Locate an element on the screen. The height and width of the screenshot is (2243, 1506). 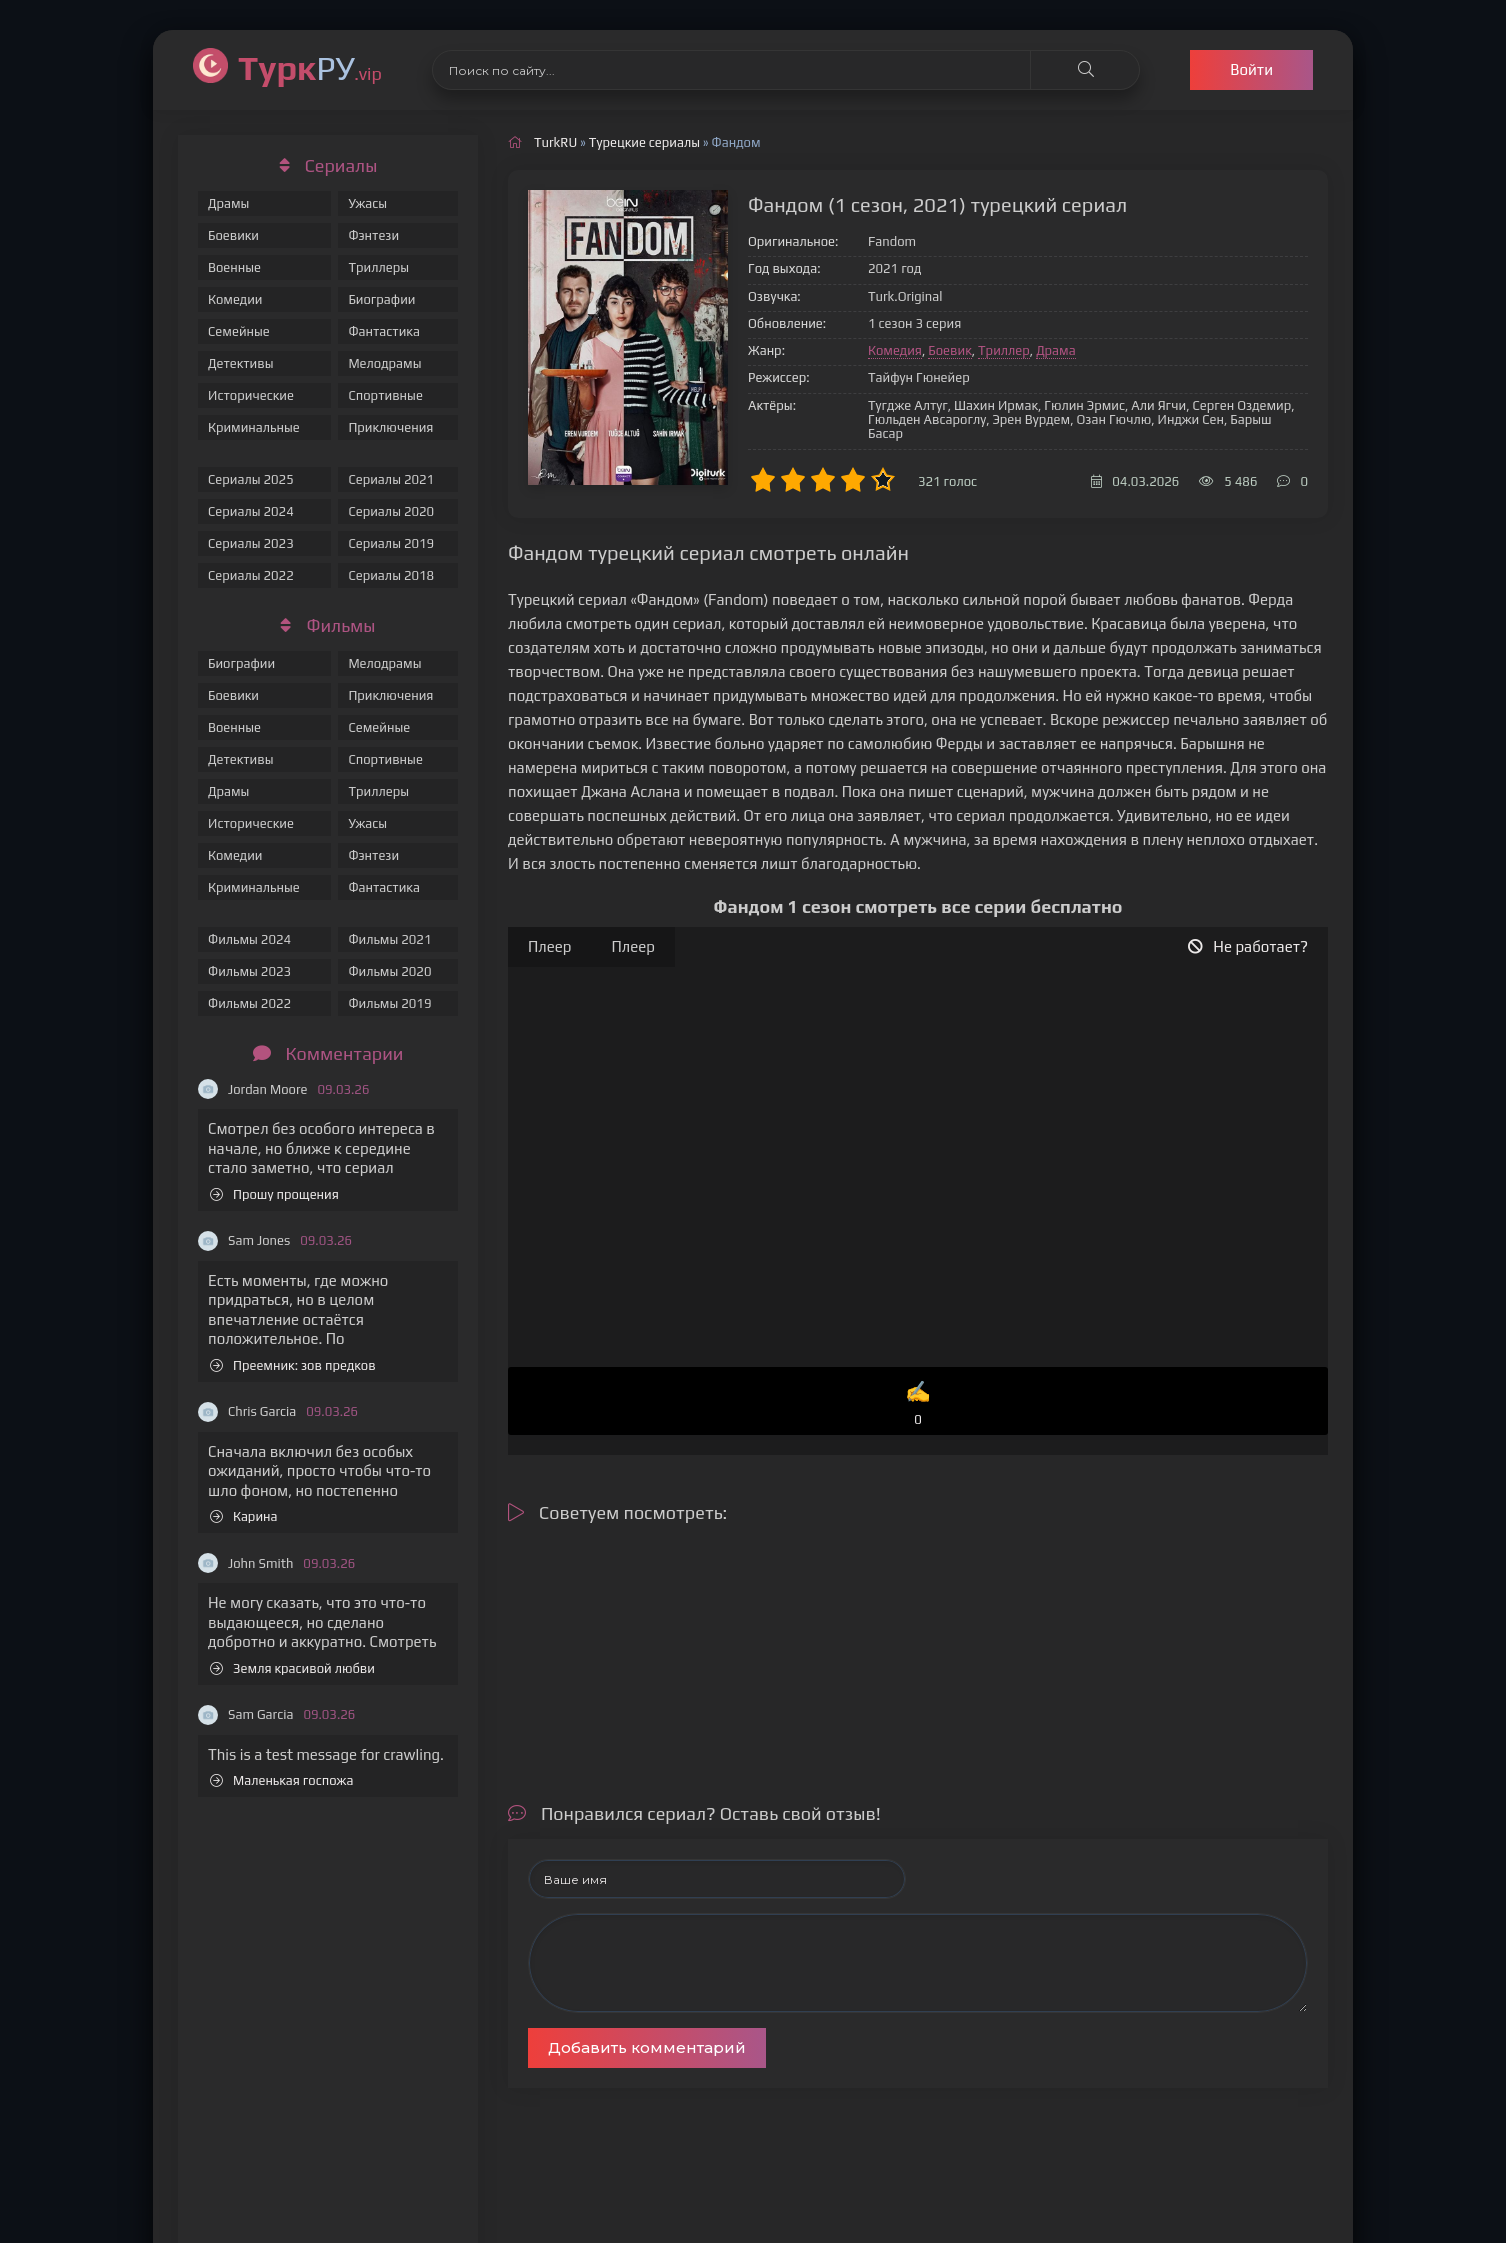
Сериалы 2025 is located at coordinates (251, 479).